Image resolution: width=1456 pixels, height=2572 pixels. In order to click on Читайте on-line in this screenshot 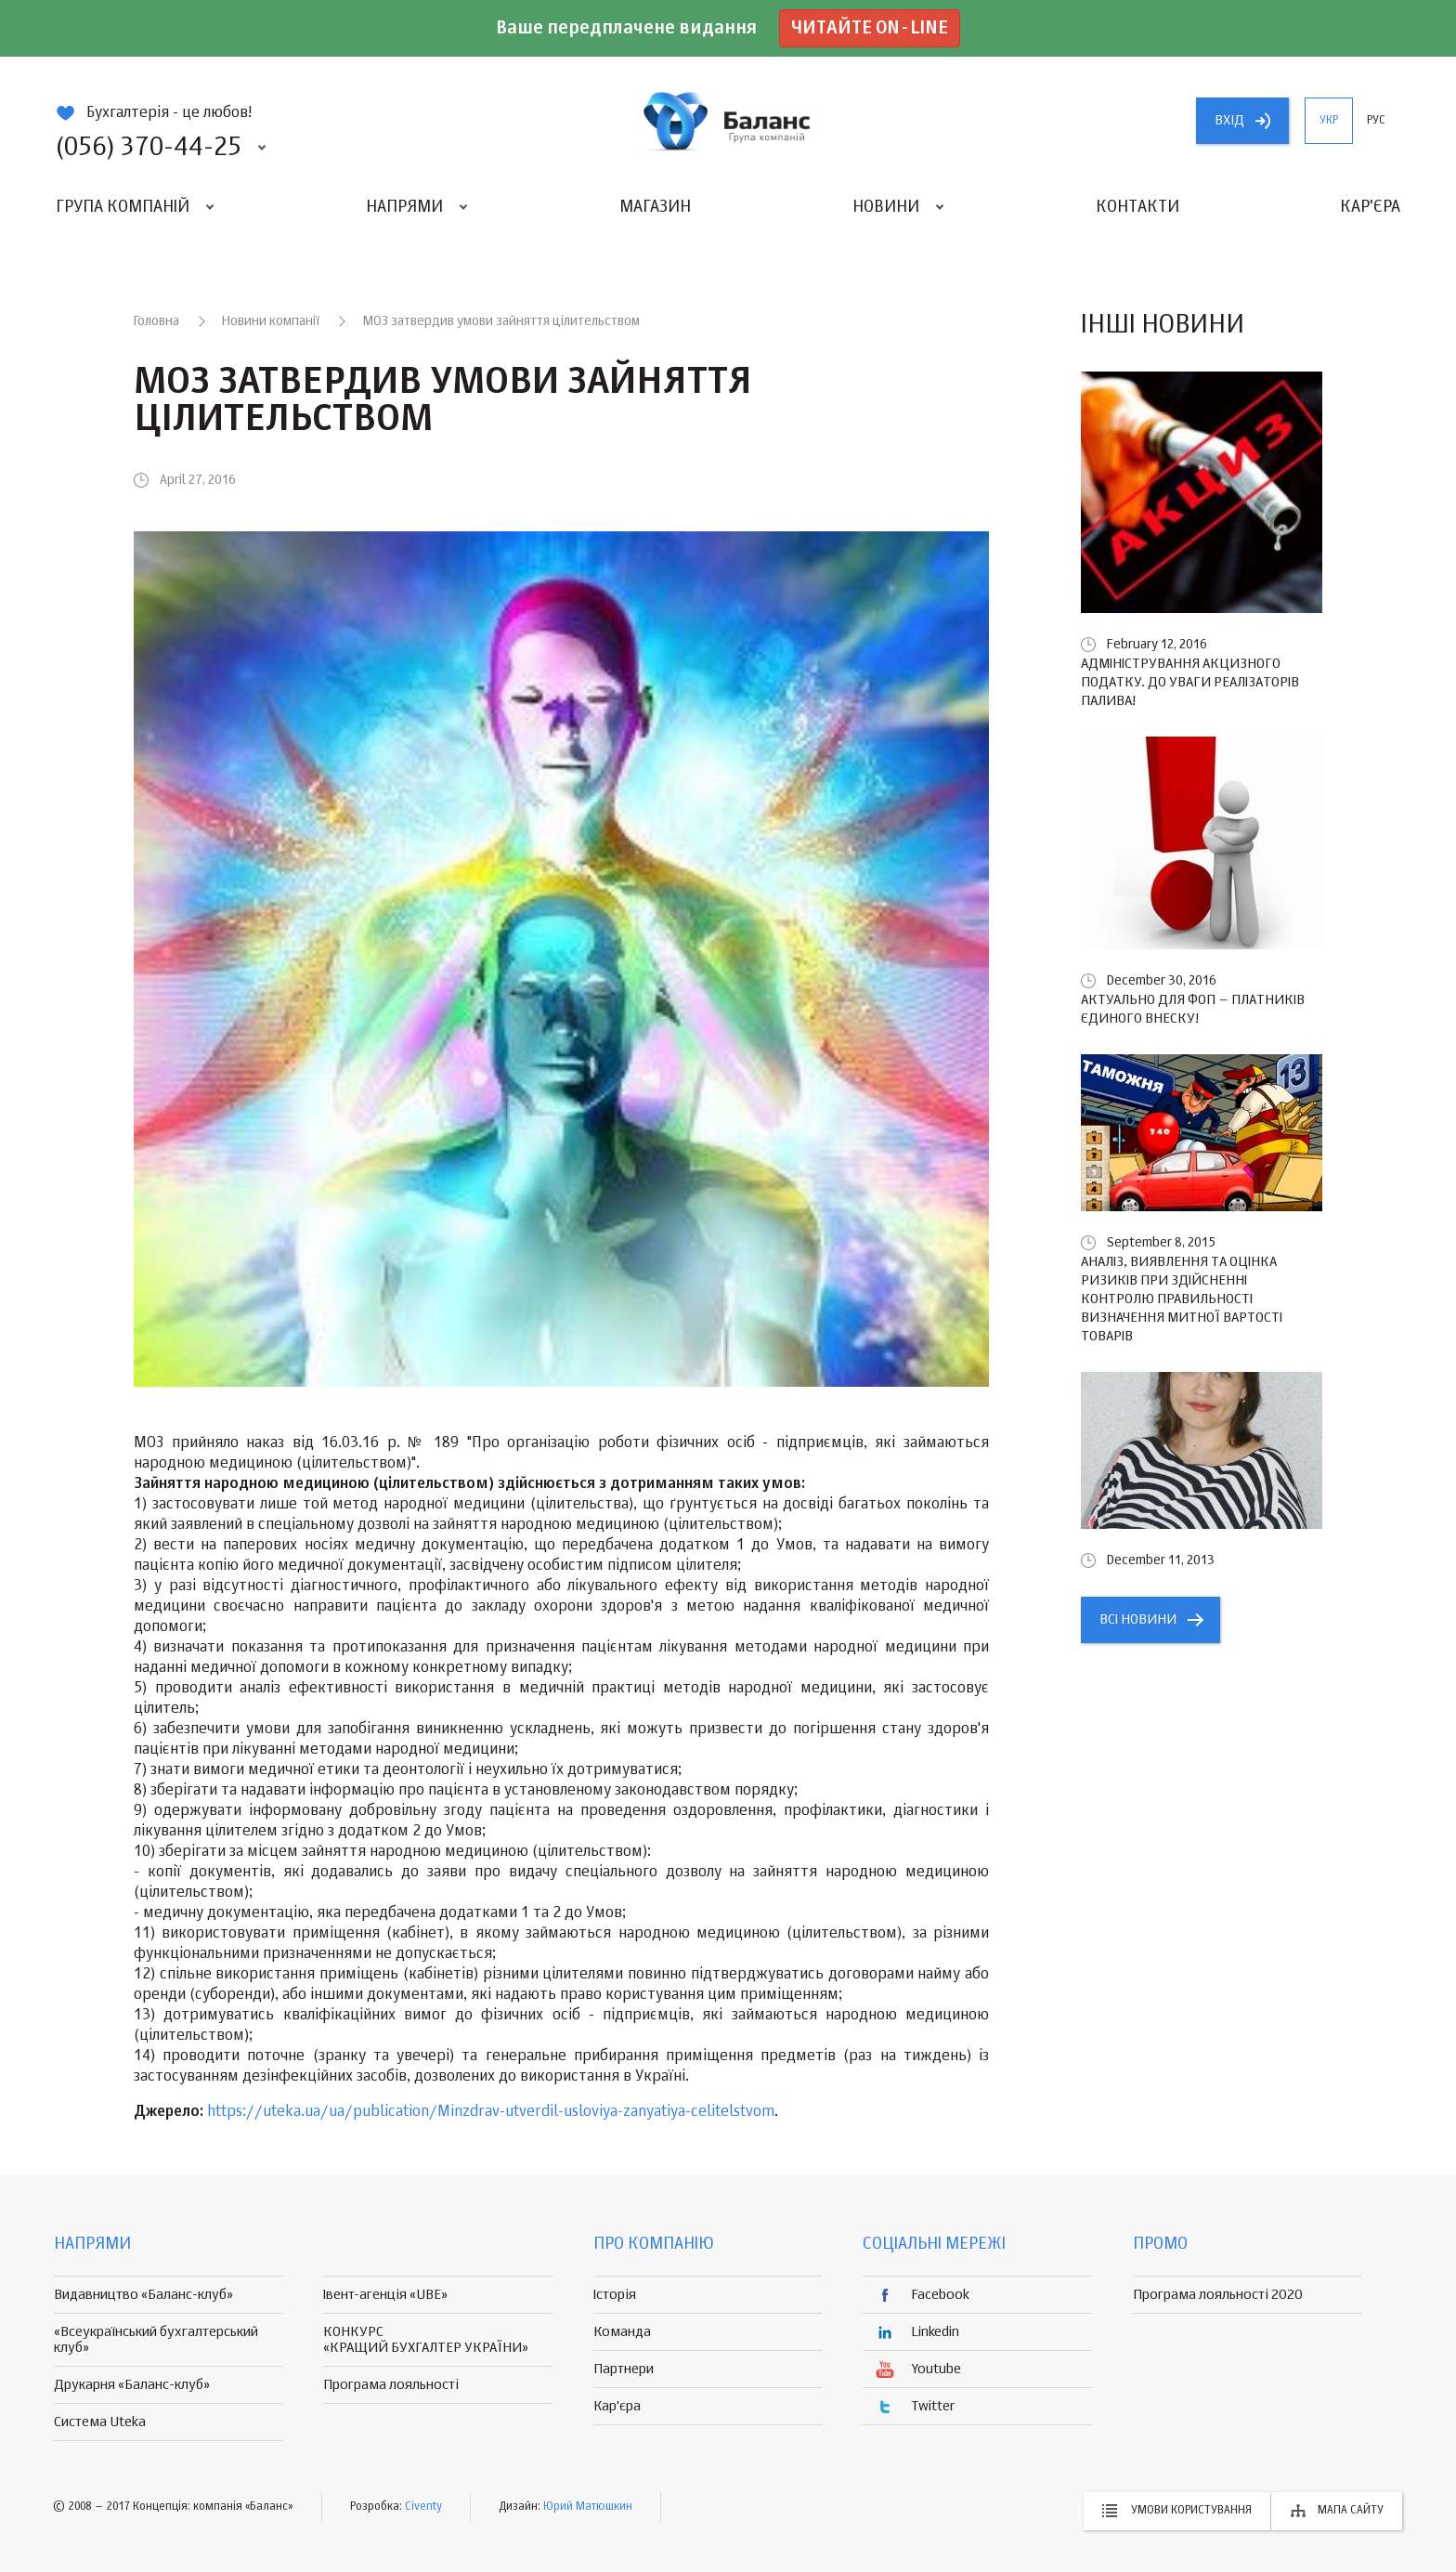, I will do `click(869, 28)`.